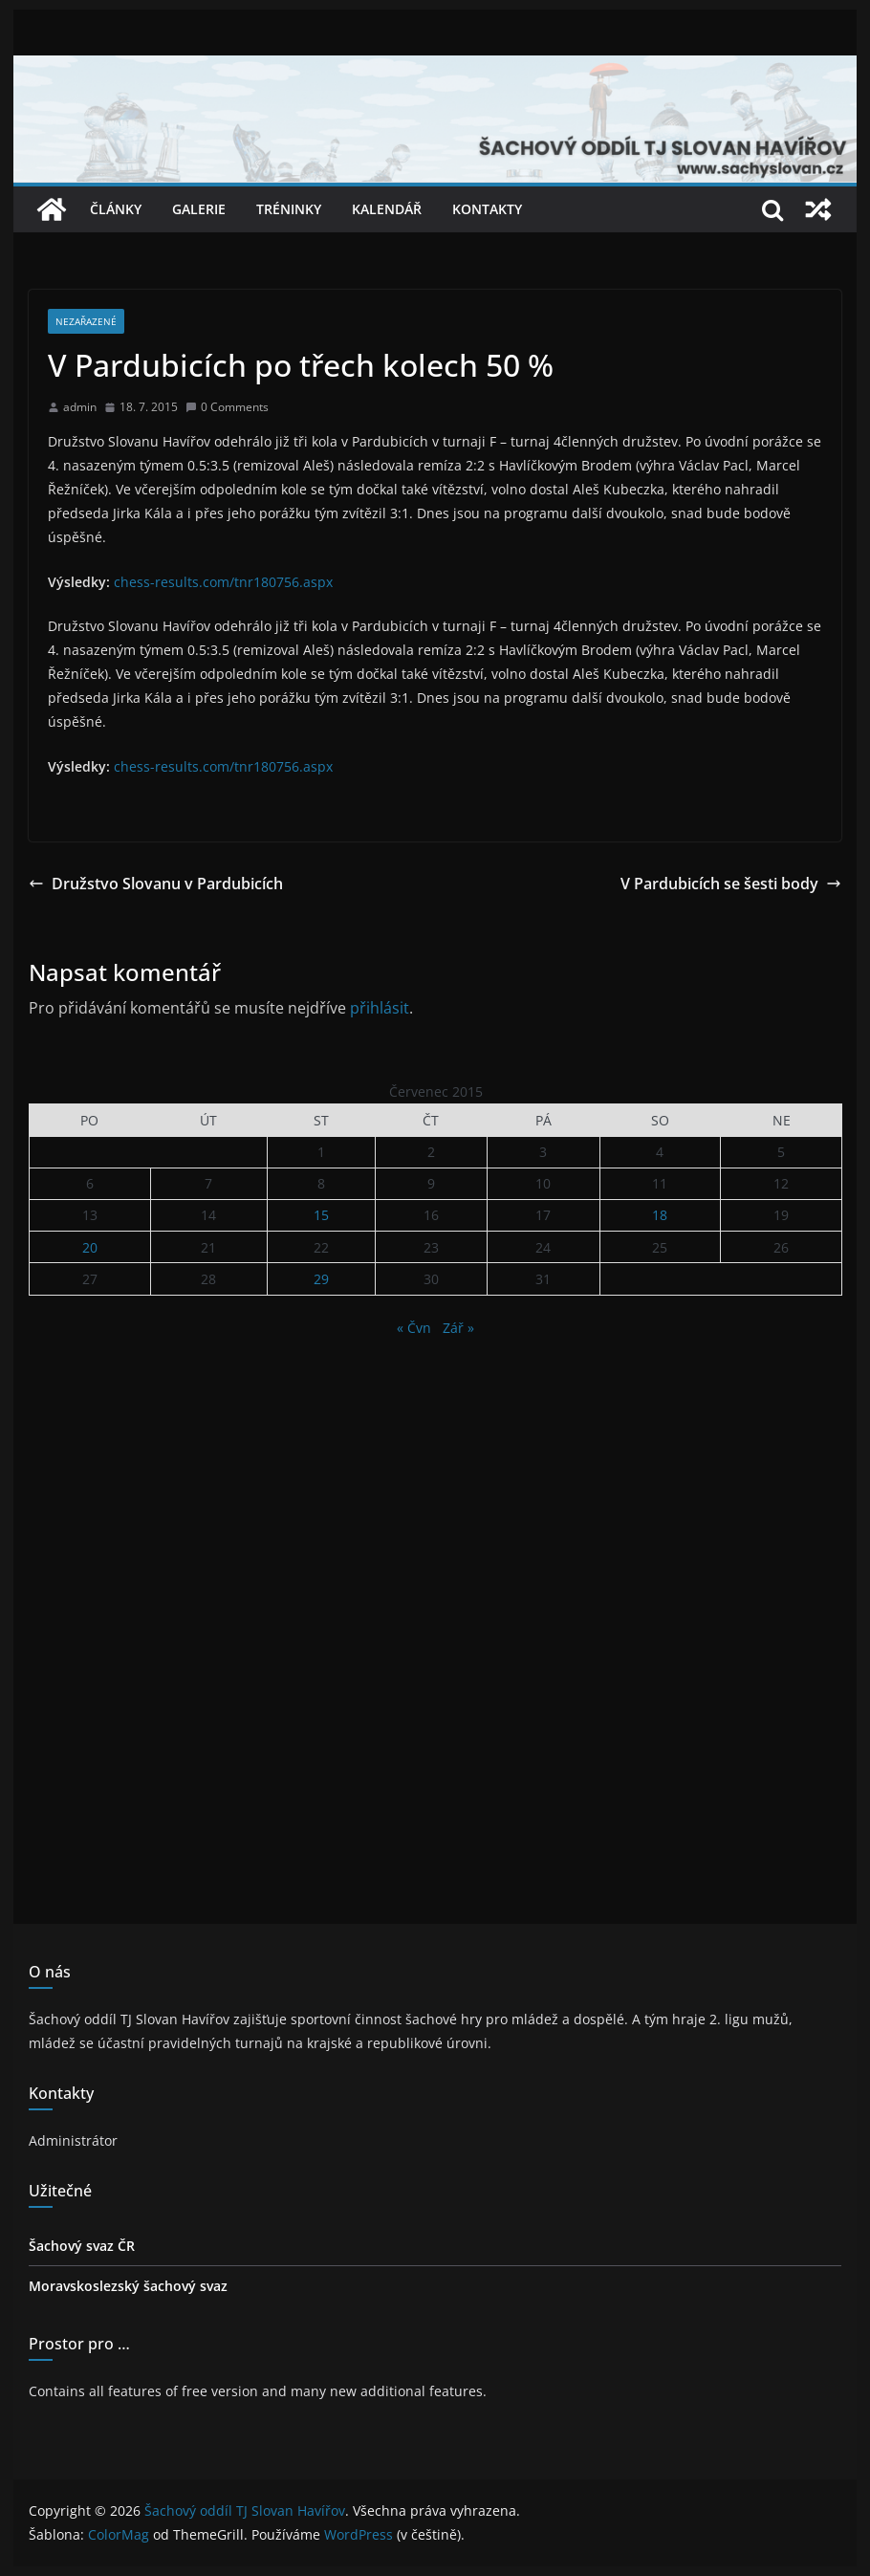 The image size is (870, 2576). What do you see at coordinates (458, 1328) in the screenshot?
I see `Zář »` at bounding box center [458, 1328].